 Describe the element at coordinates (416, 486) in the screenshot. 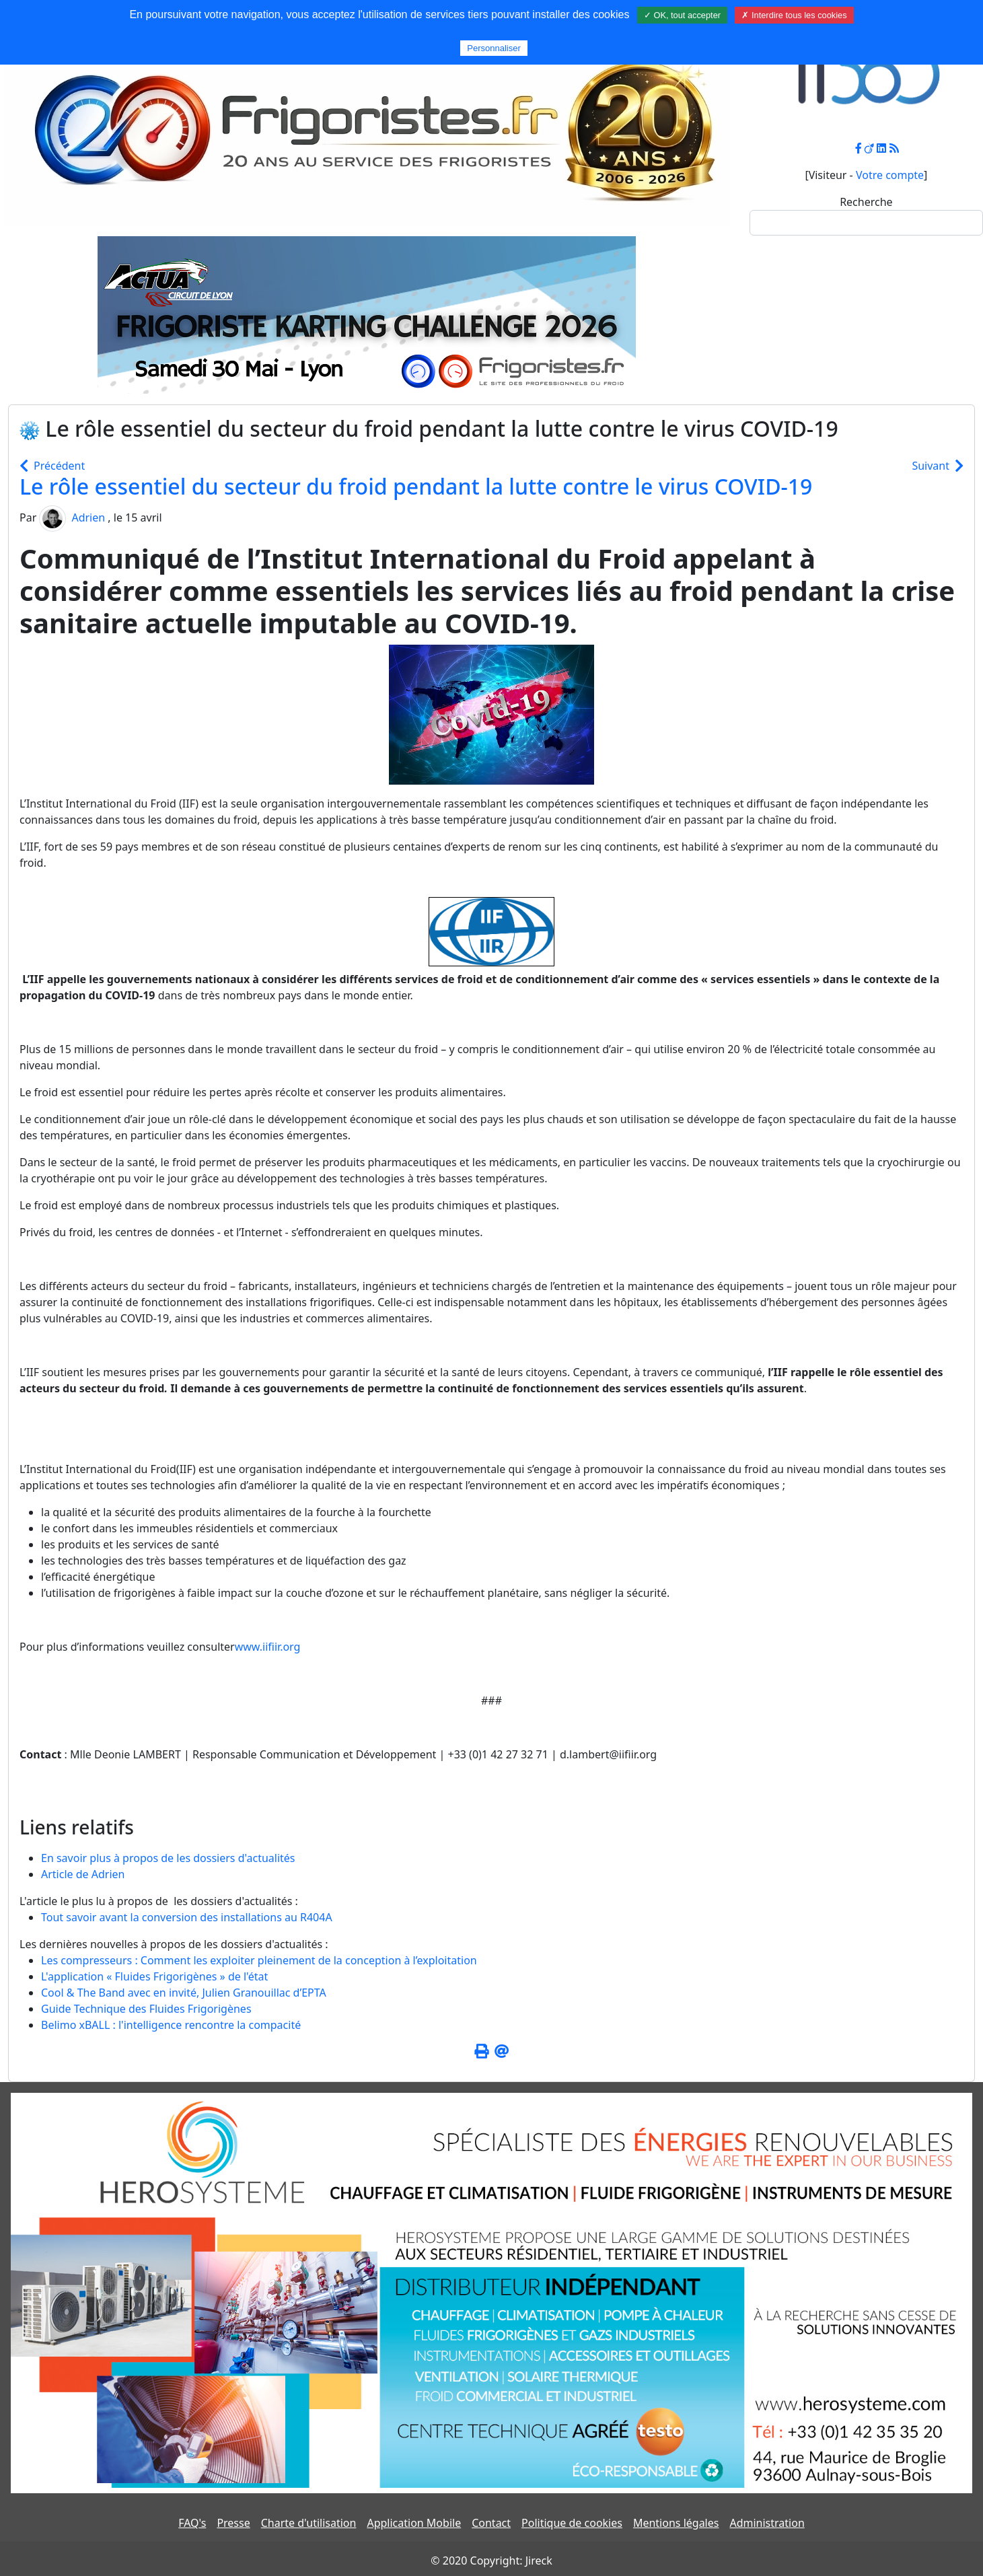

I see `Le rôle essentiel du secteur du froid pendant la lutte contre le virus COVID-19` at that location.